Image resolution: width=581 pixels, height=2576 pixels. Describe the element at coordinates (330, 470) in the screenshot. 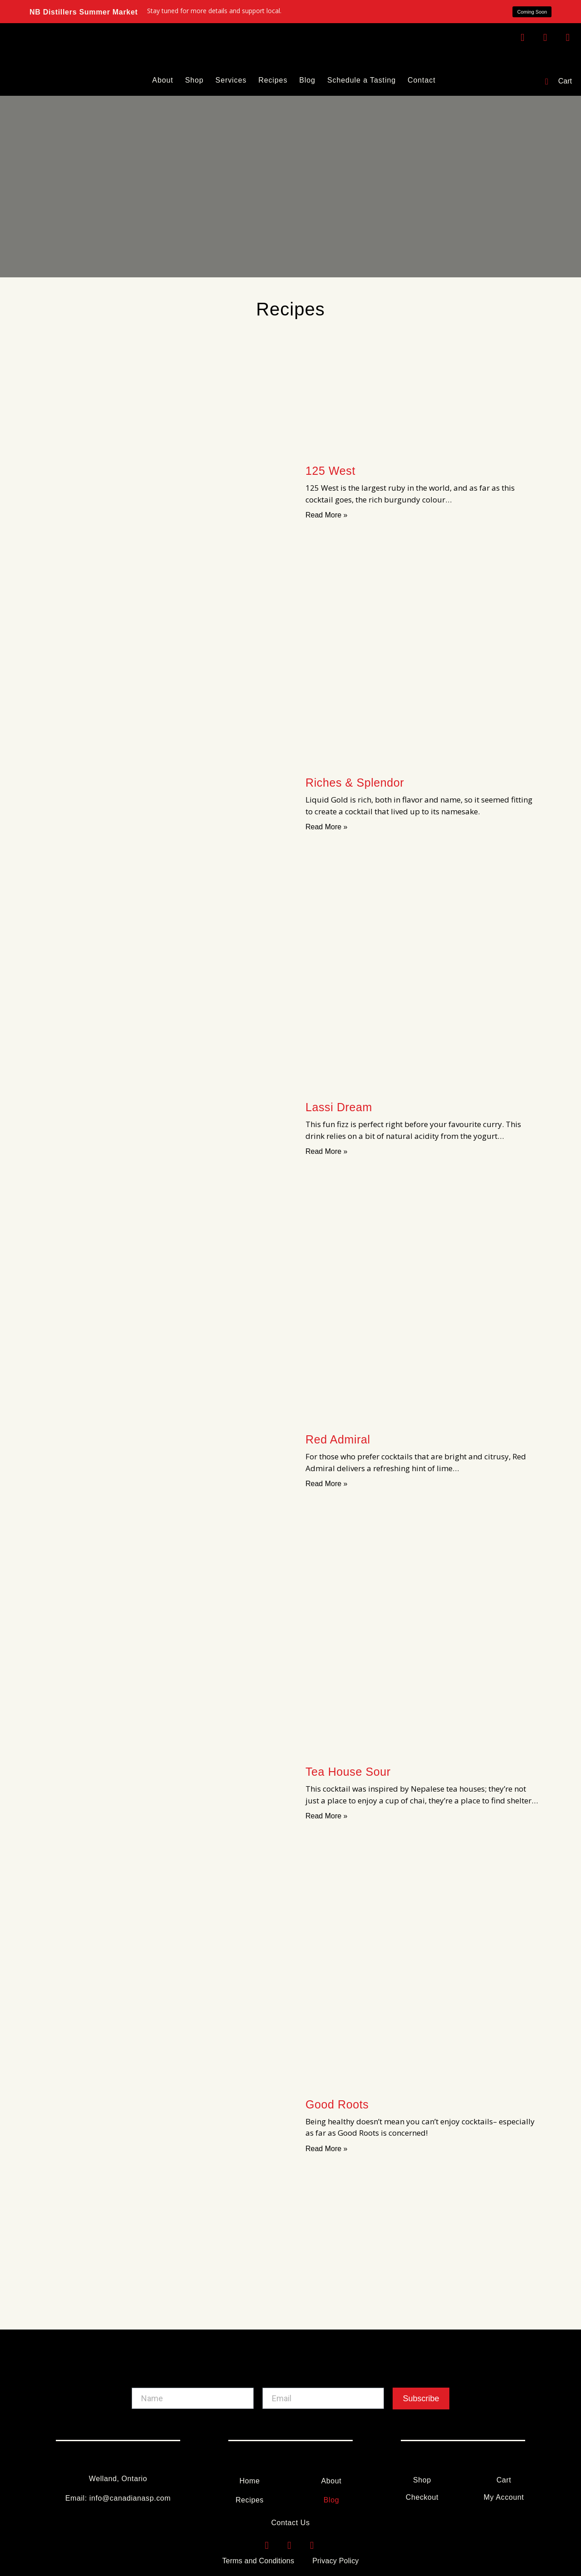

I see `125 West` at that location.